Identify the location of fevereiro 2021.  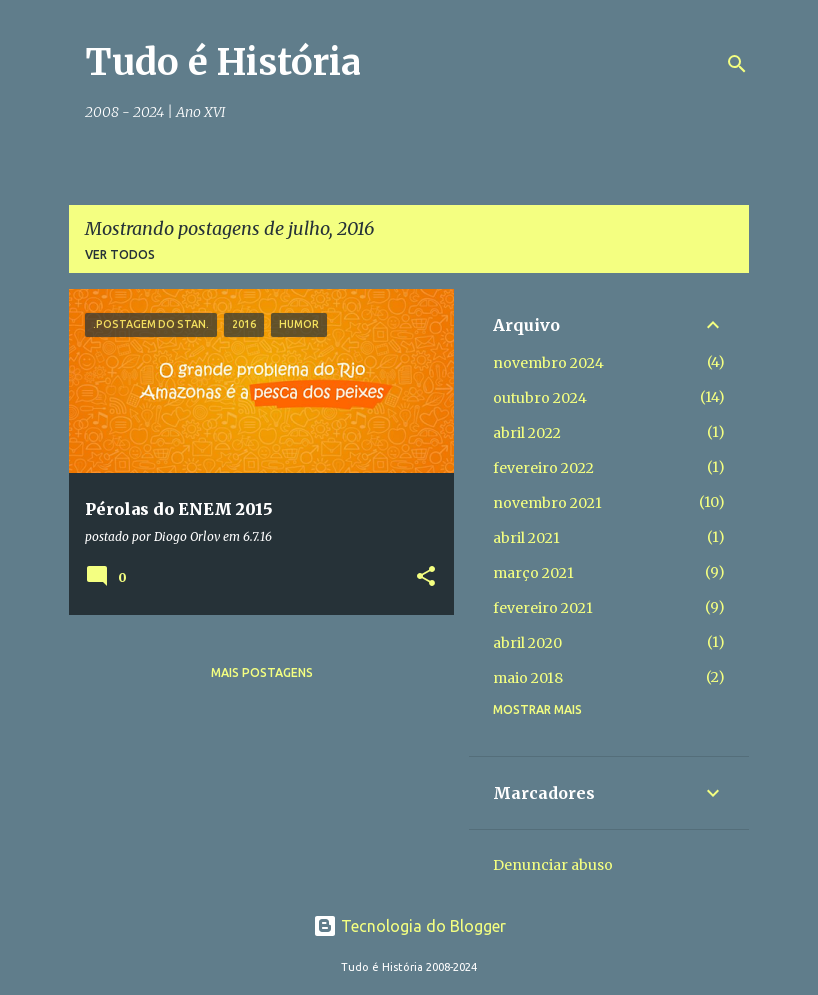
(543, 608).